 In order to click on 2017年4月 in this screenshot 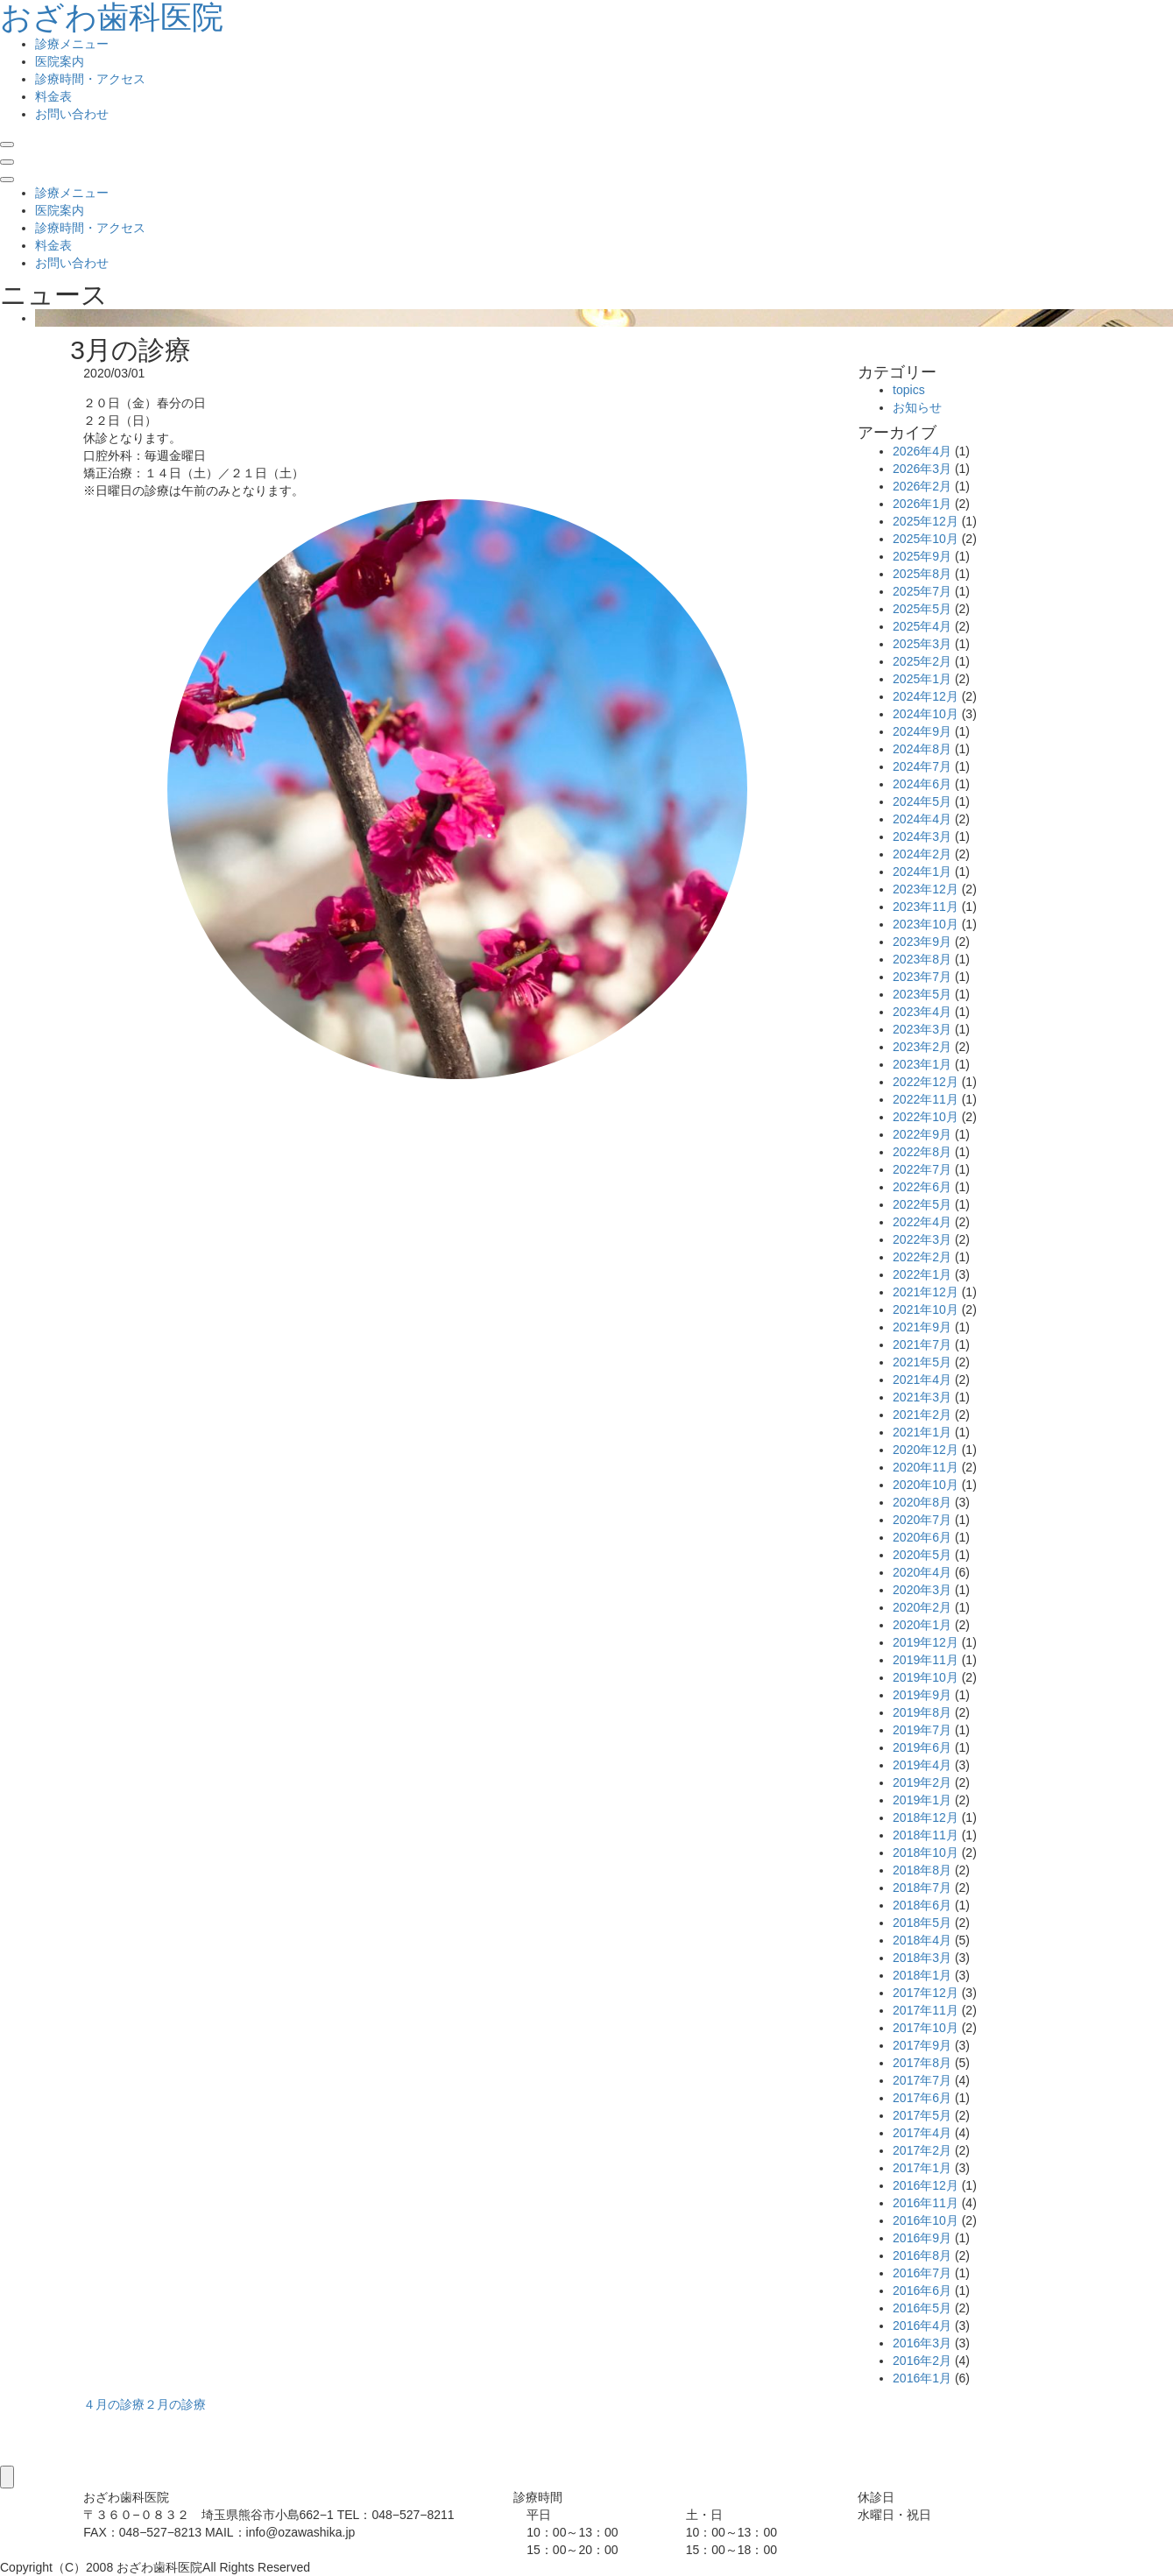, I will do `click(922, 2133)`.